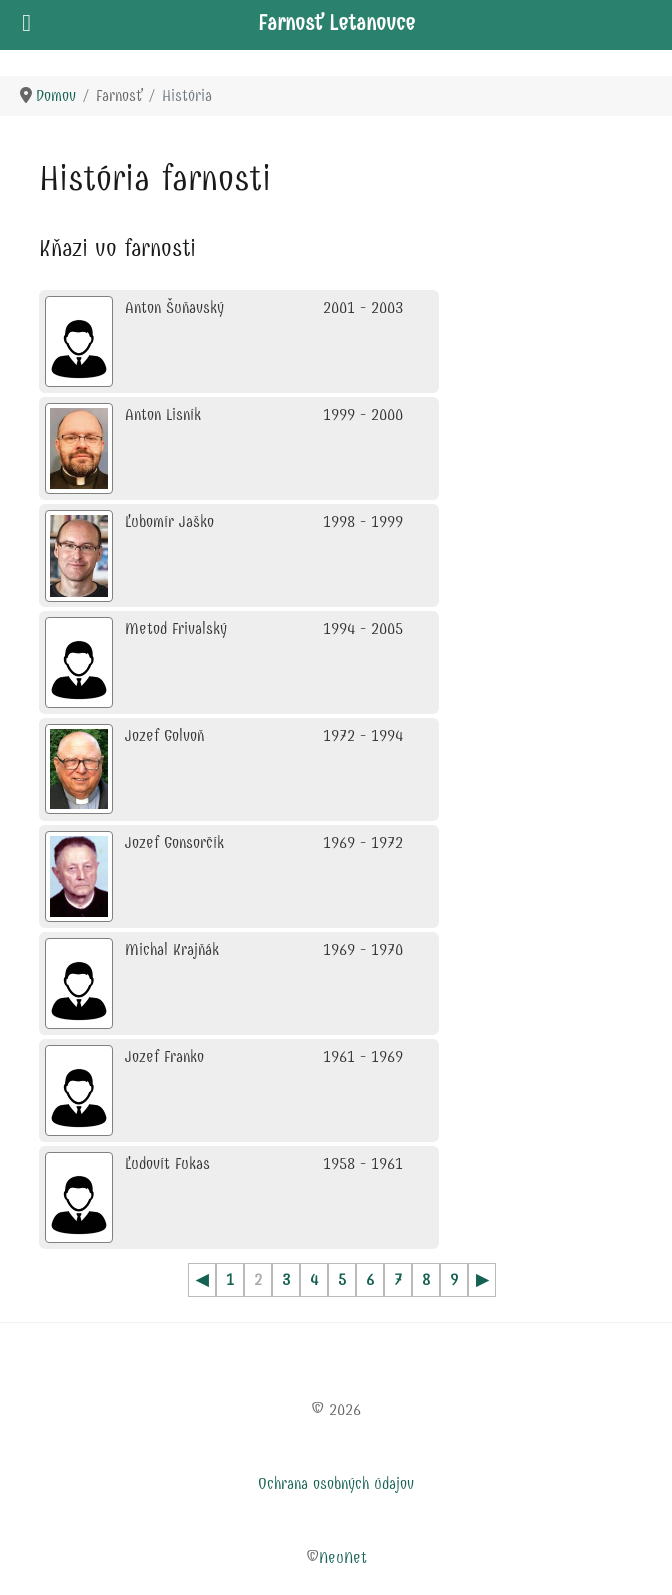  I want to click on NeuNet, so click(343, 1557).